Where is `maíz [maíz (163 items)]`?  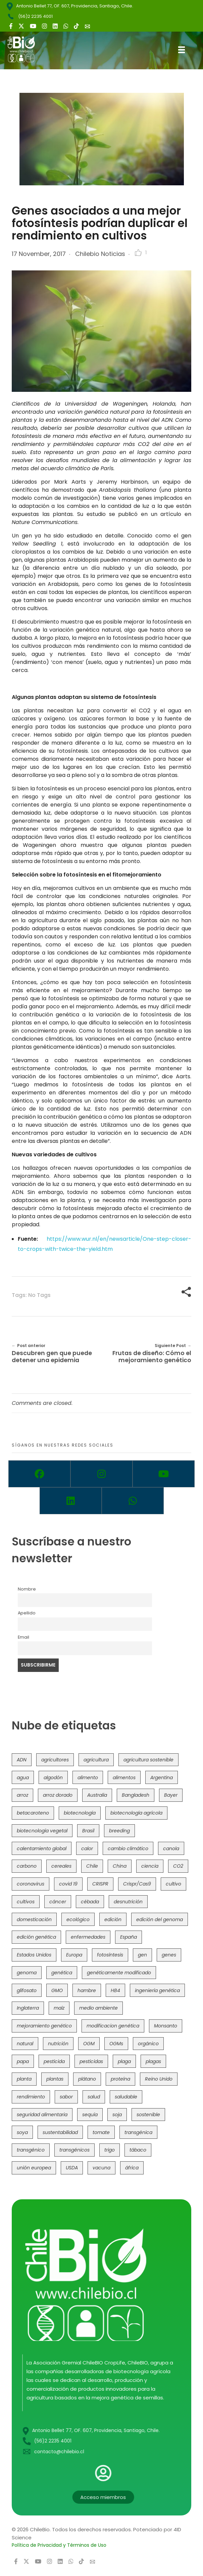
maíz [maíz (163 items)] is located at coordinates (59, 2008).